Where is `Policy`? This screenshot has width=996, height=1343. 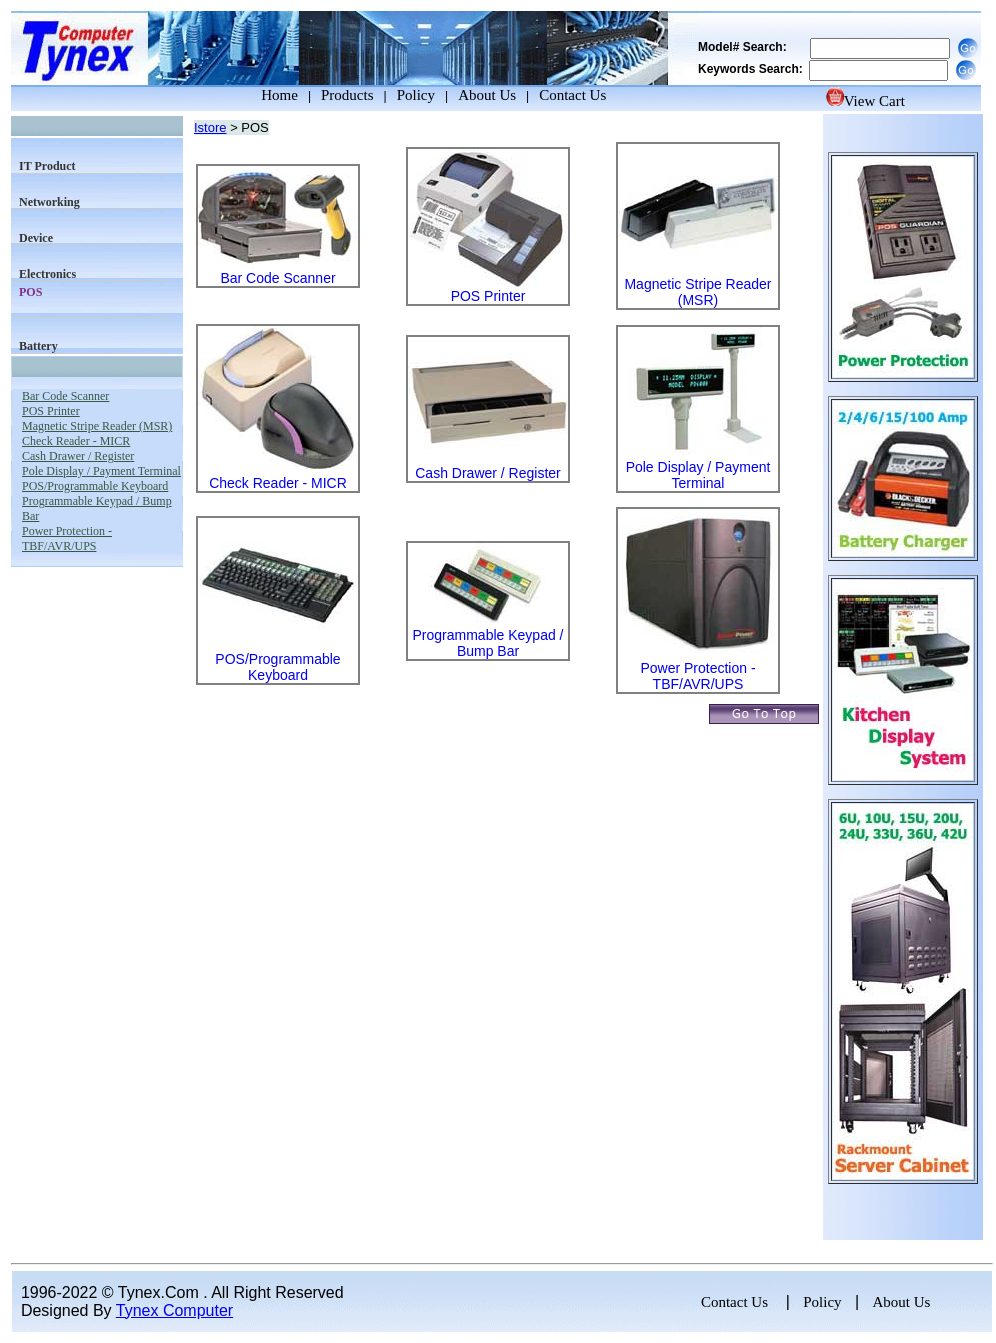 Policy is located at coordinates (416, 95).